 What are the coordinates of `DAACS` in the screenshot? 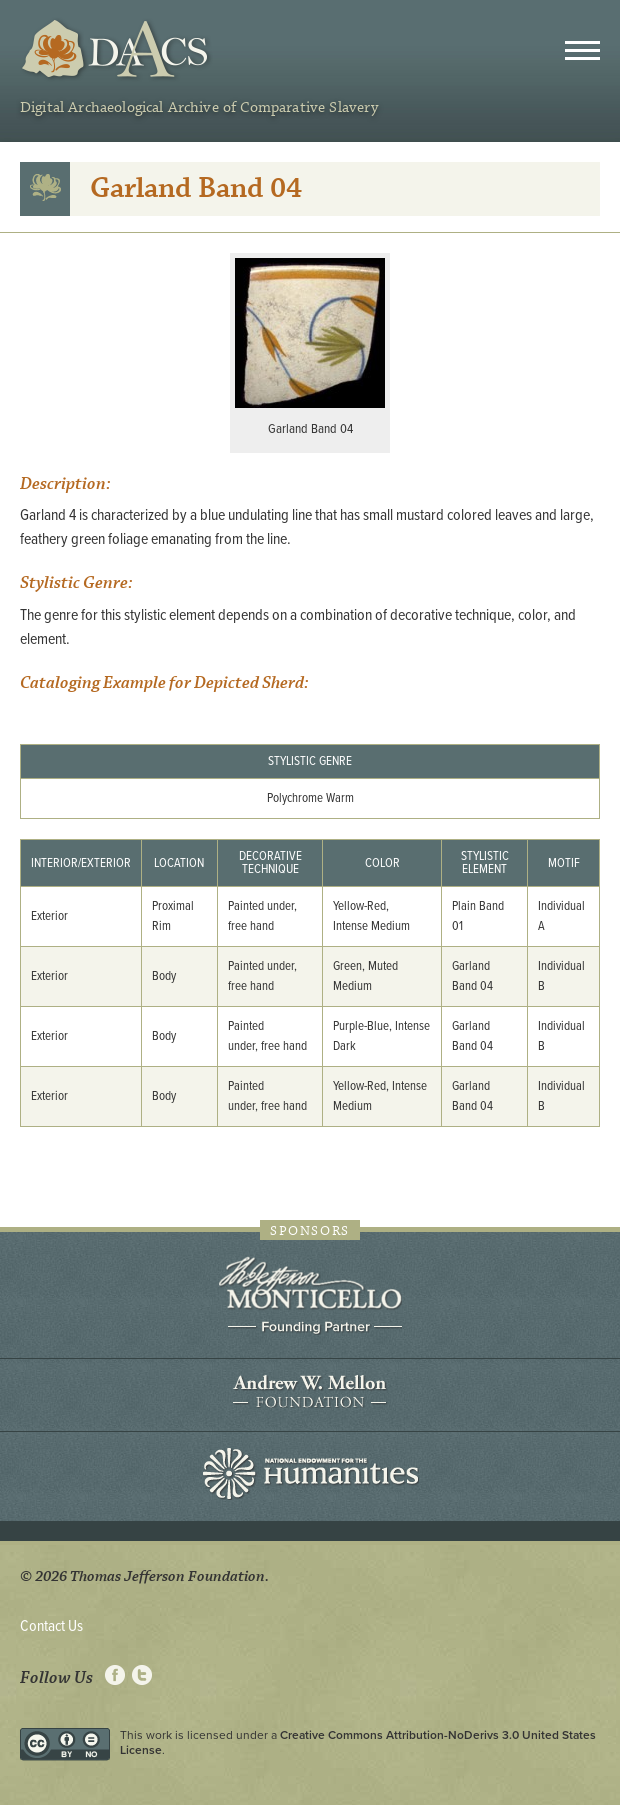 It's located at (117, 49).